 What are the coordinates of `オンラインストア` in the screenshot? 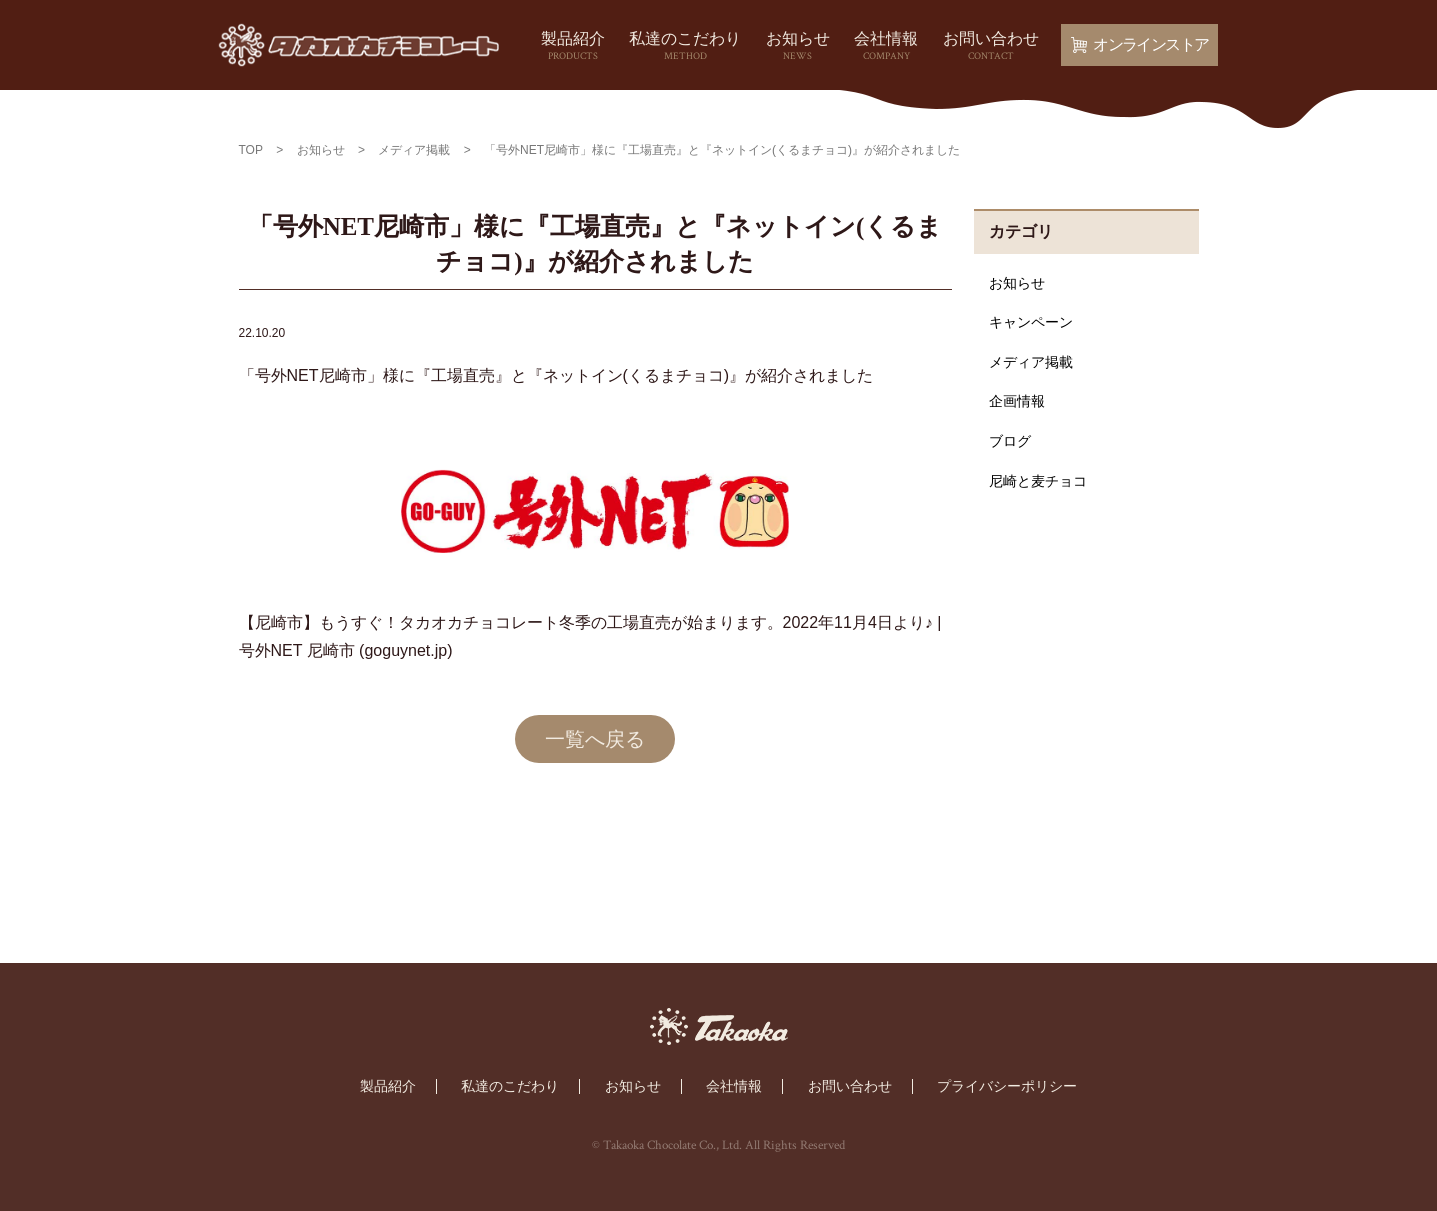 It's located at (1139, 44).